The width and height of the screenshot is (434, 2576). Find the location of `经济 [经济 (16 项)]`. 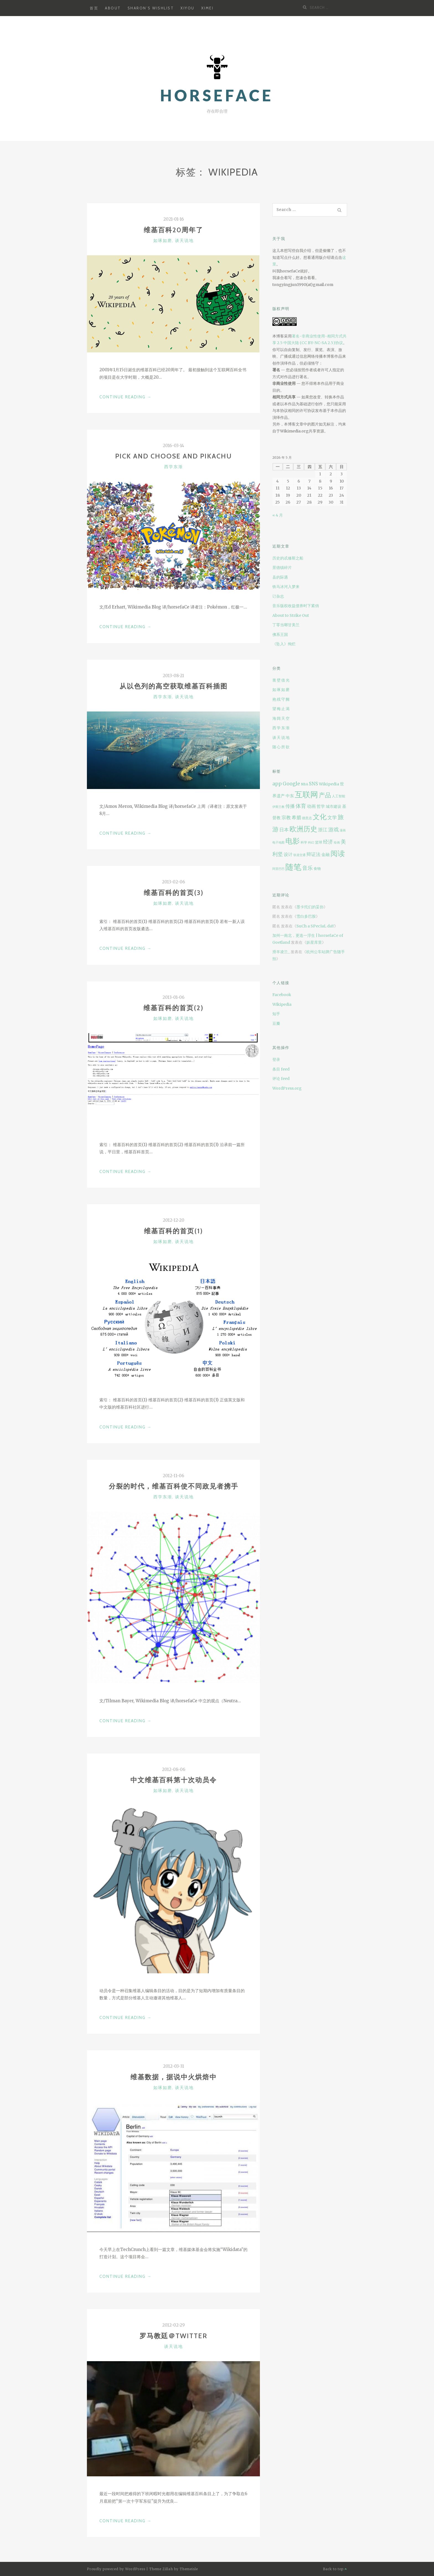

经济 [经济 (16 项)] is located at coordinates (328, 842).